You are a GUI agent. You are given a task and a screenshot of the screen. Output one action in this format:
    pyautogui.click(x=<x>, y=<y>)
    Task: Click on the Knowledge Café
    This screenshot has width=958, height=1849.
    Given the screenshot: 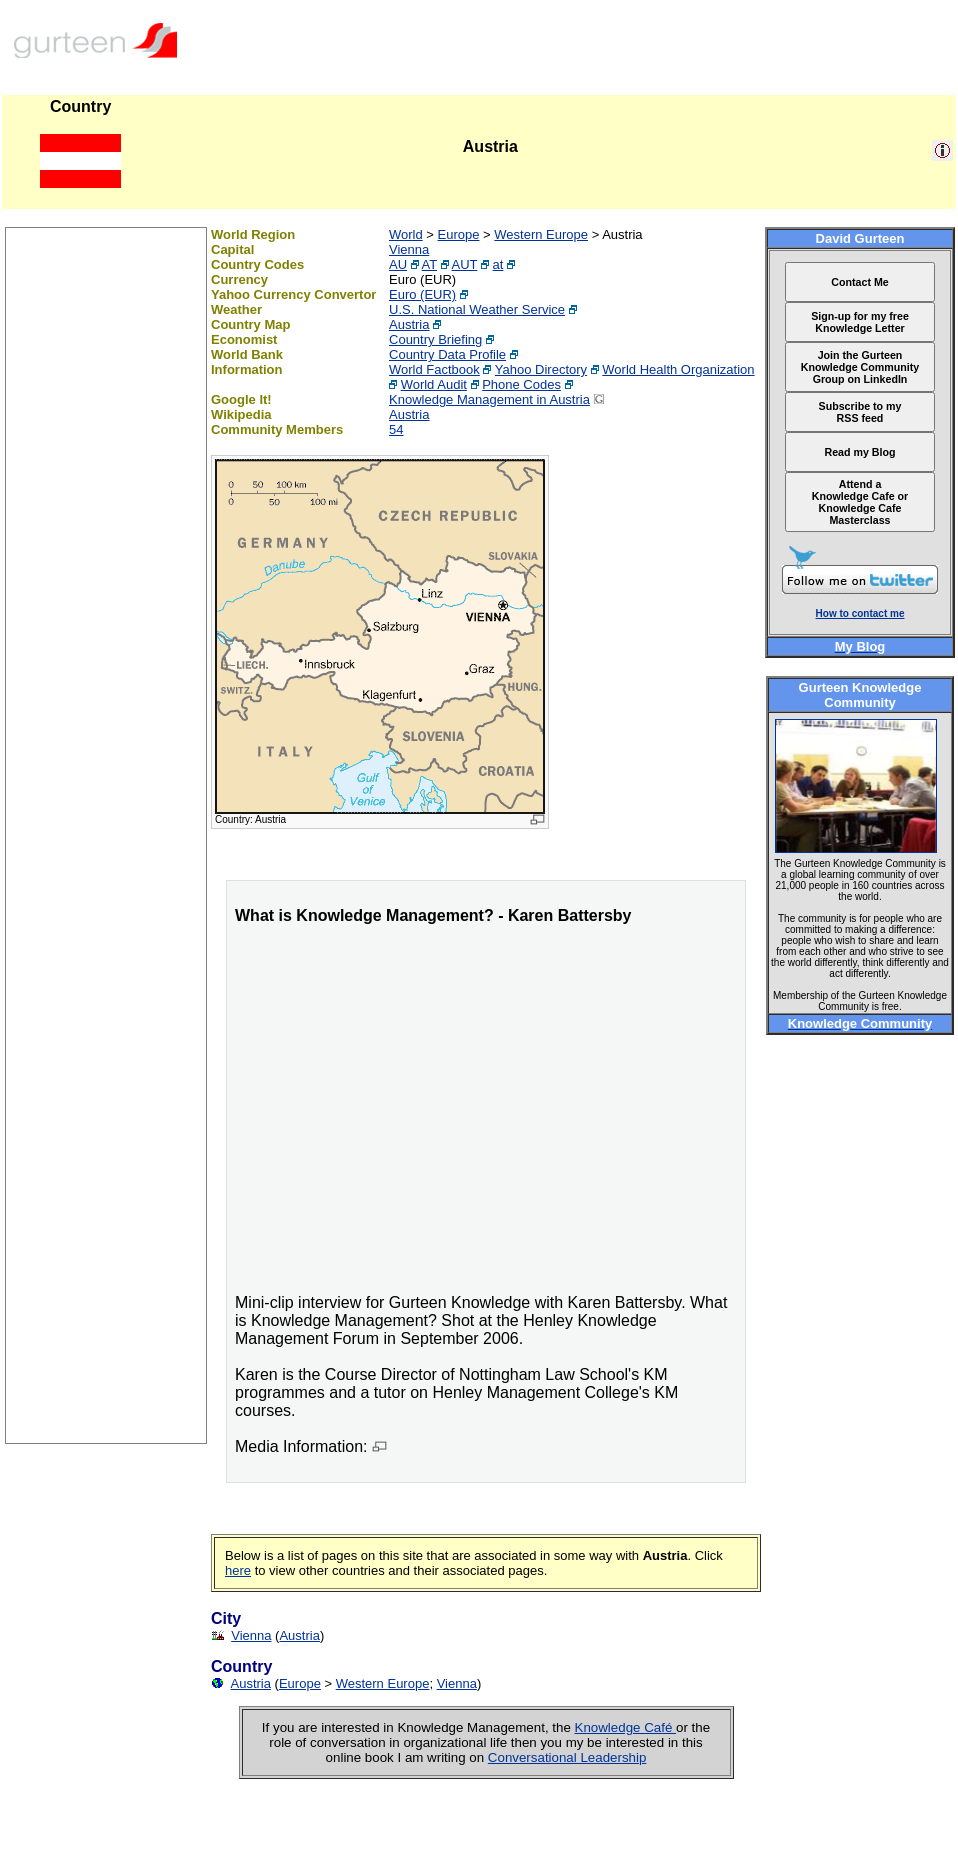 What is the action you would take?
    pyautogui.click(x=626, y=1727)
    